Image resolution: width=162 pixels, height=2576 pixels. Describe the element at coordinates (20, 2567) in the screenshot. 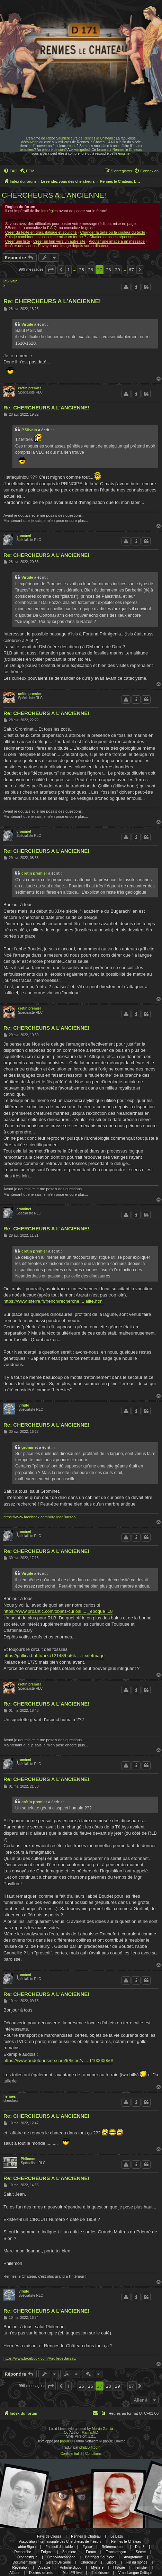

I see `Révélation` at that location.